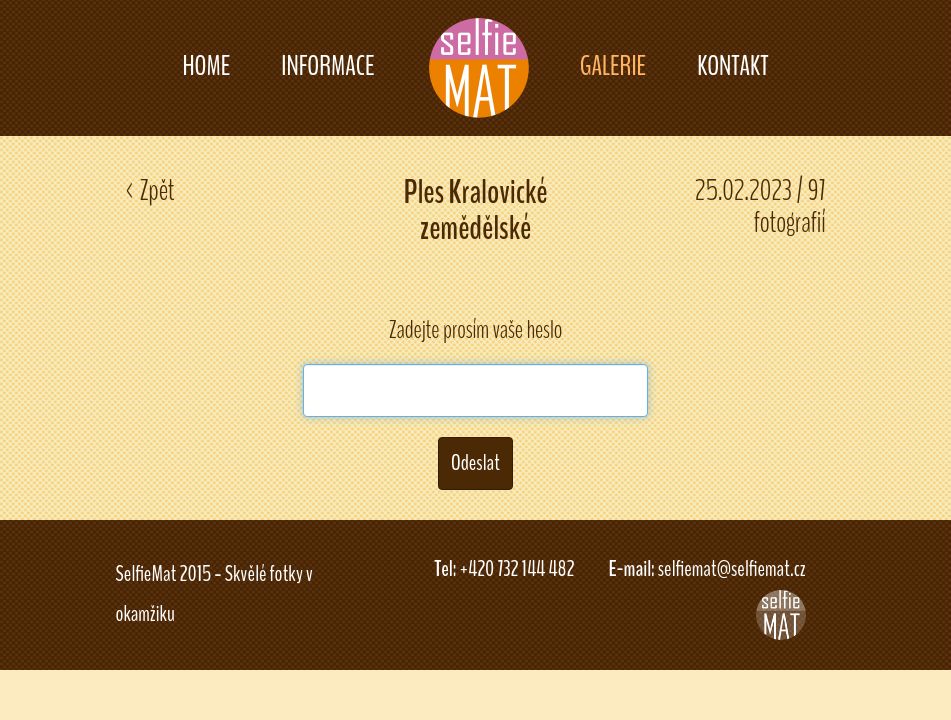  I want to click on INFORMACE, so click(327, 66).